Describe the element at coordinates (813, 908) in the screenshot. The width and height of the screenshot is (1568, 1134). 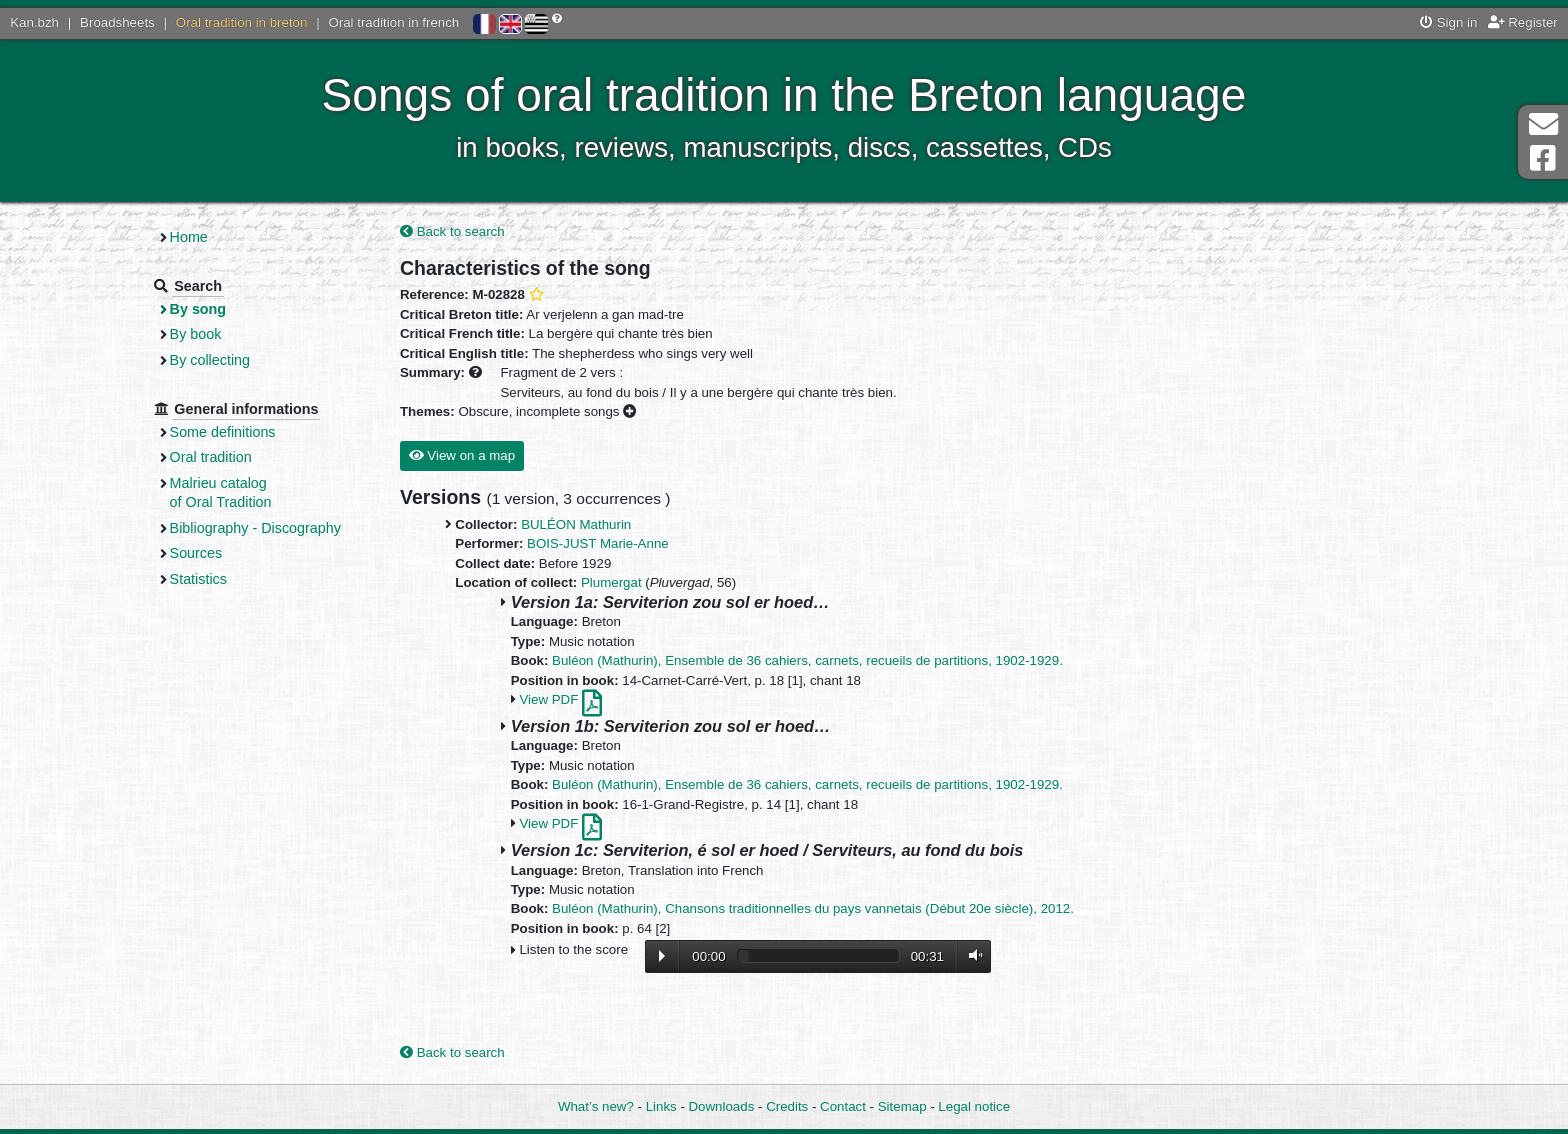
I see `Buléon (Mathurin), Chansons traditionnelles du pays vannetais (Début 20e siècle), 2012.` at that location.